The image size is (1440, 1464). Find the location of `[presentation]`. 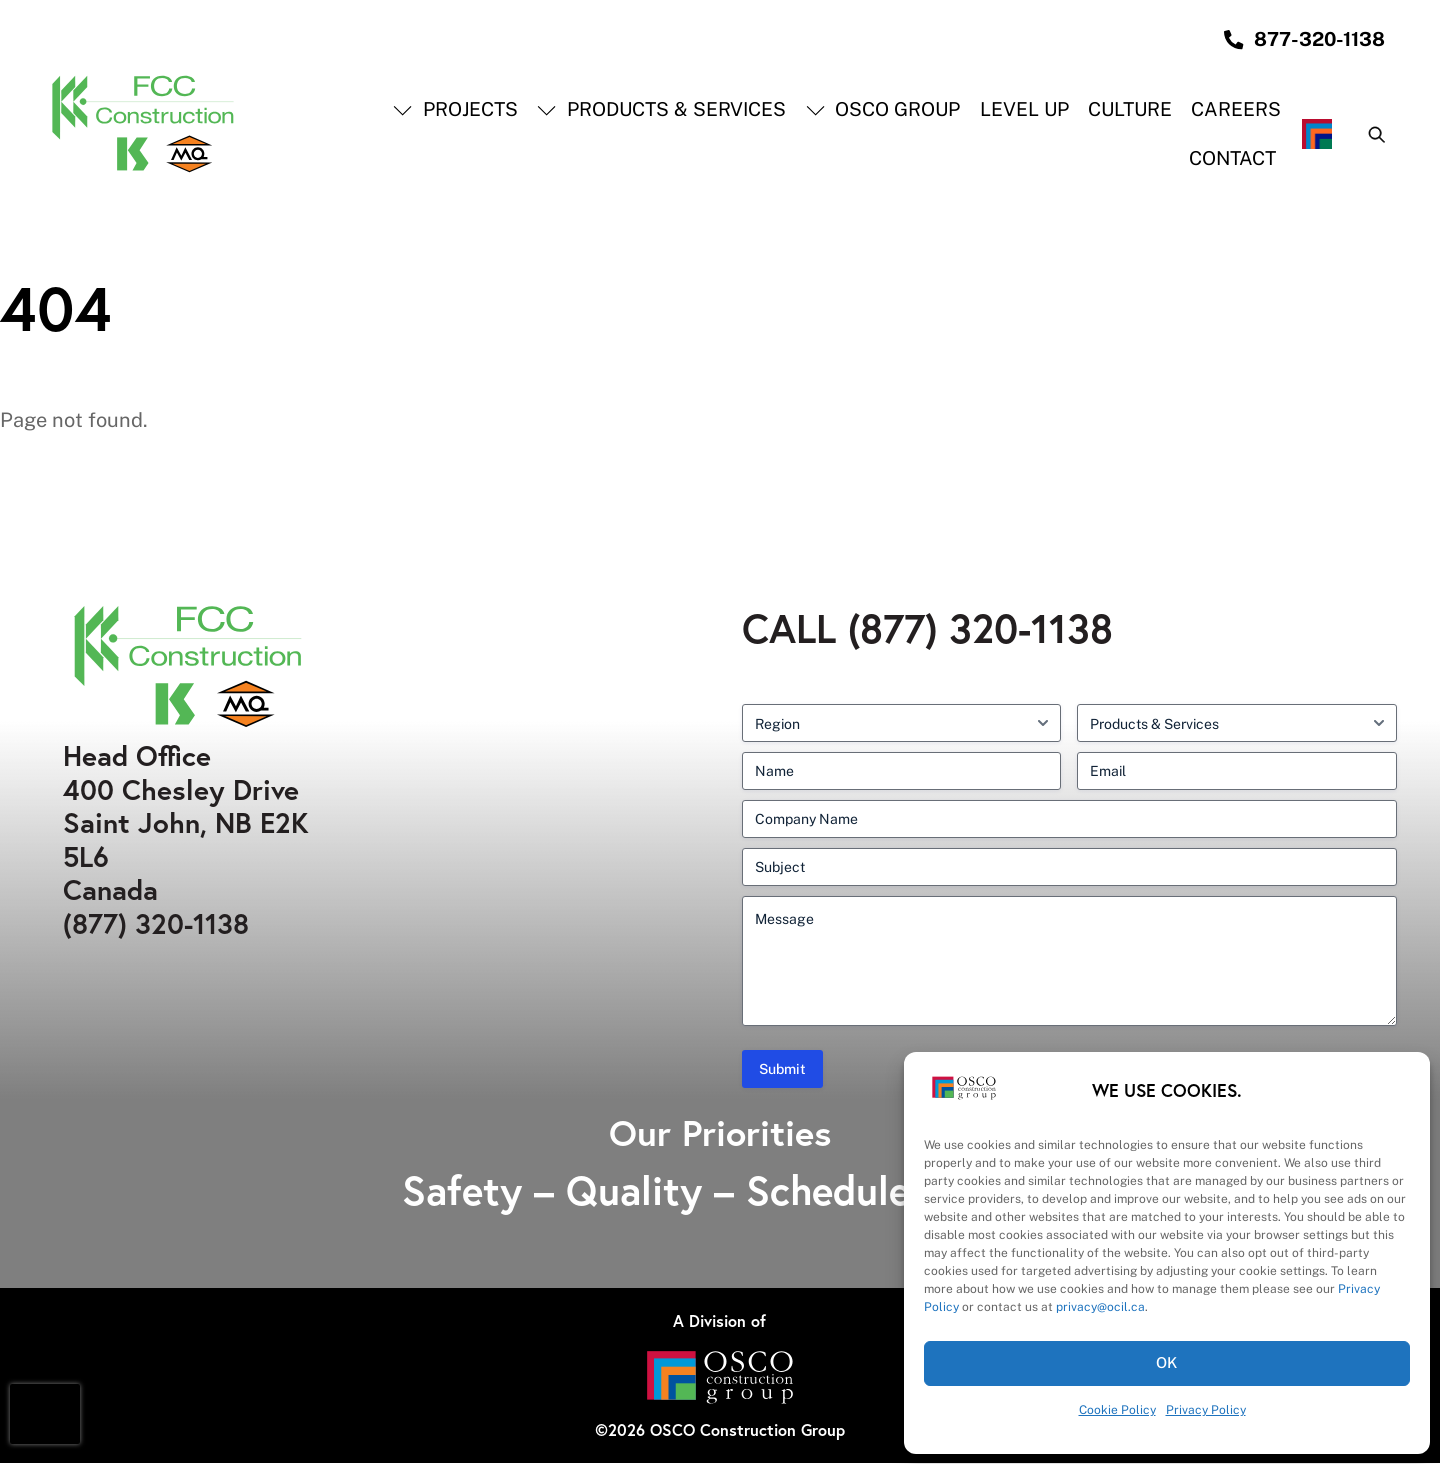

[presentation] is located at coordinates (45, 1414).